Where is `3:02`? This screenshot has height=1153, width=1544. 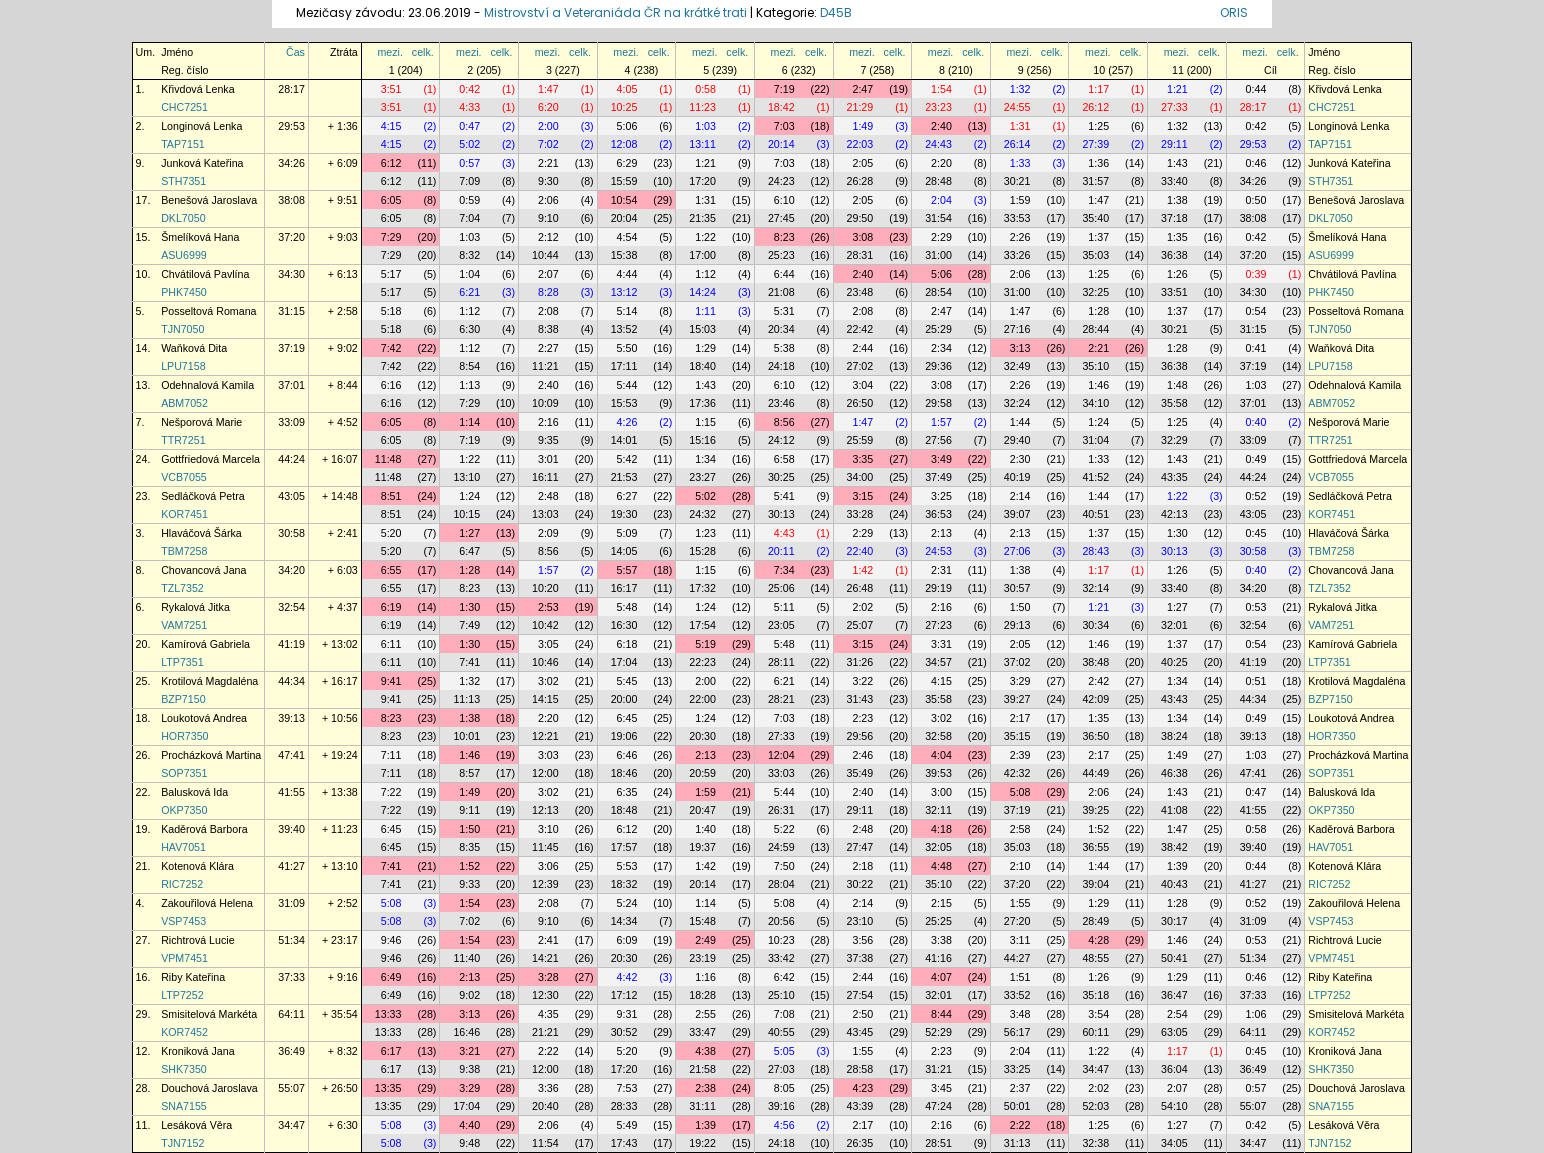
3:02 is located at coordinates (548, 681).